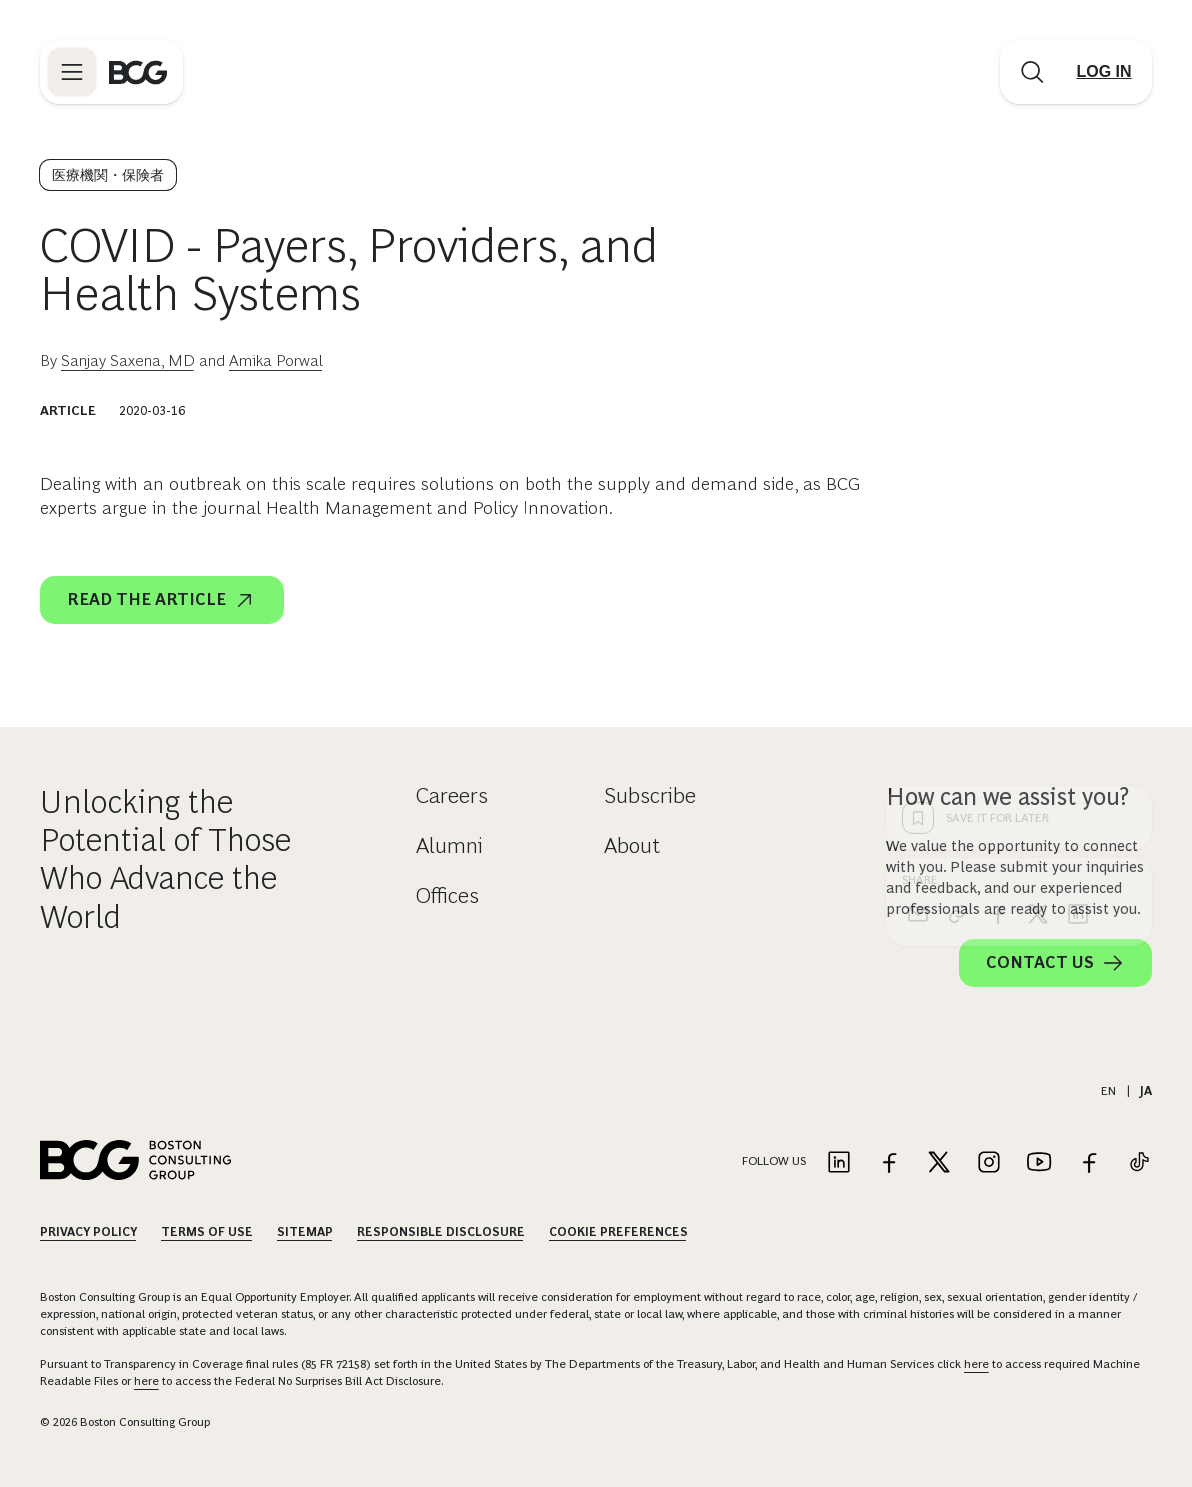  I want to click on Sanjay Saxena, MD, so click(128, 360).